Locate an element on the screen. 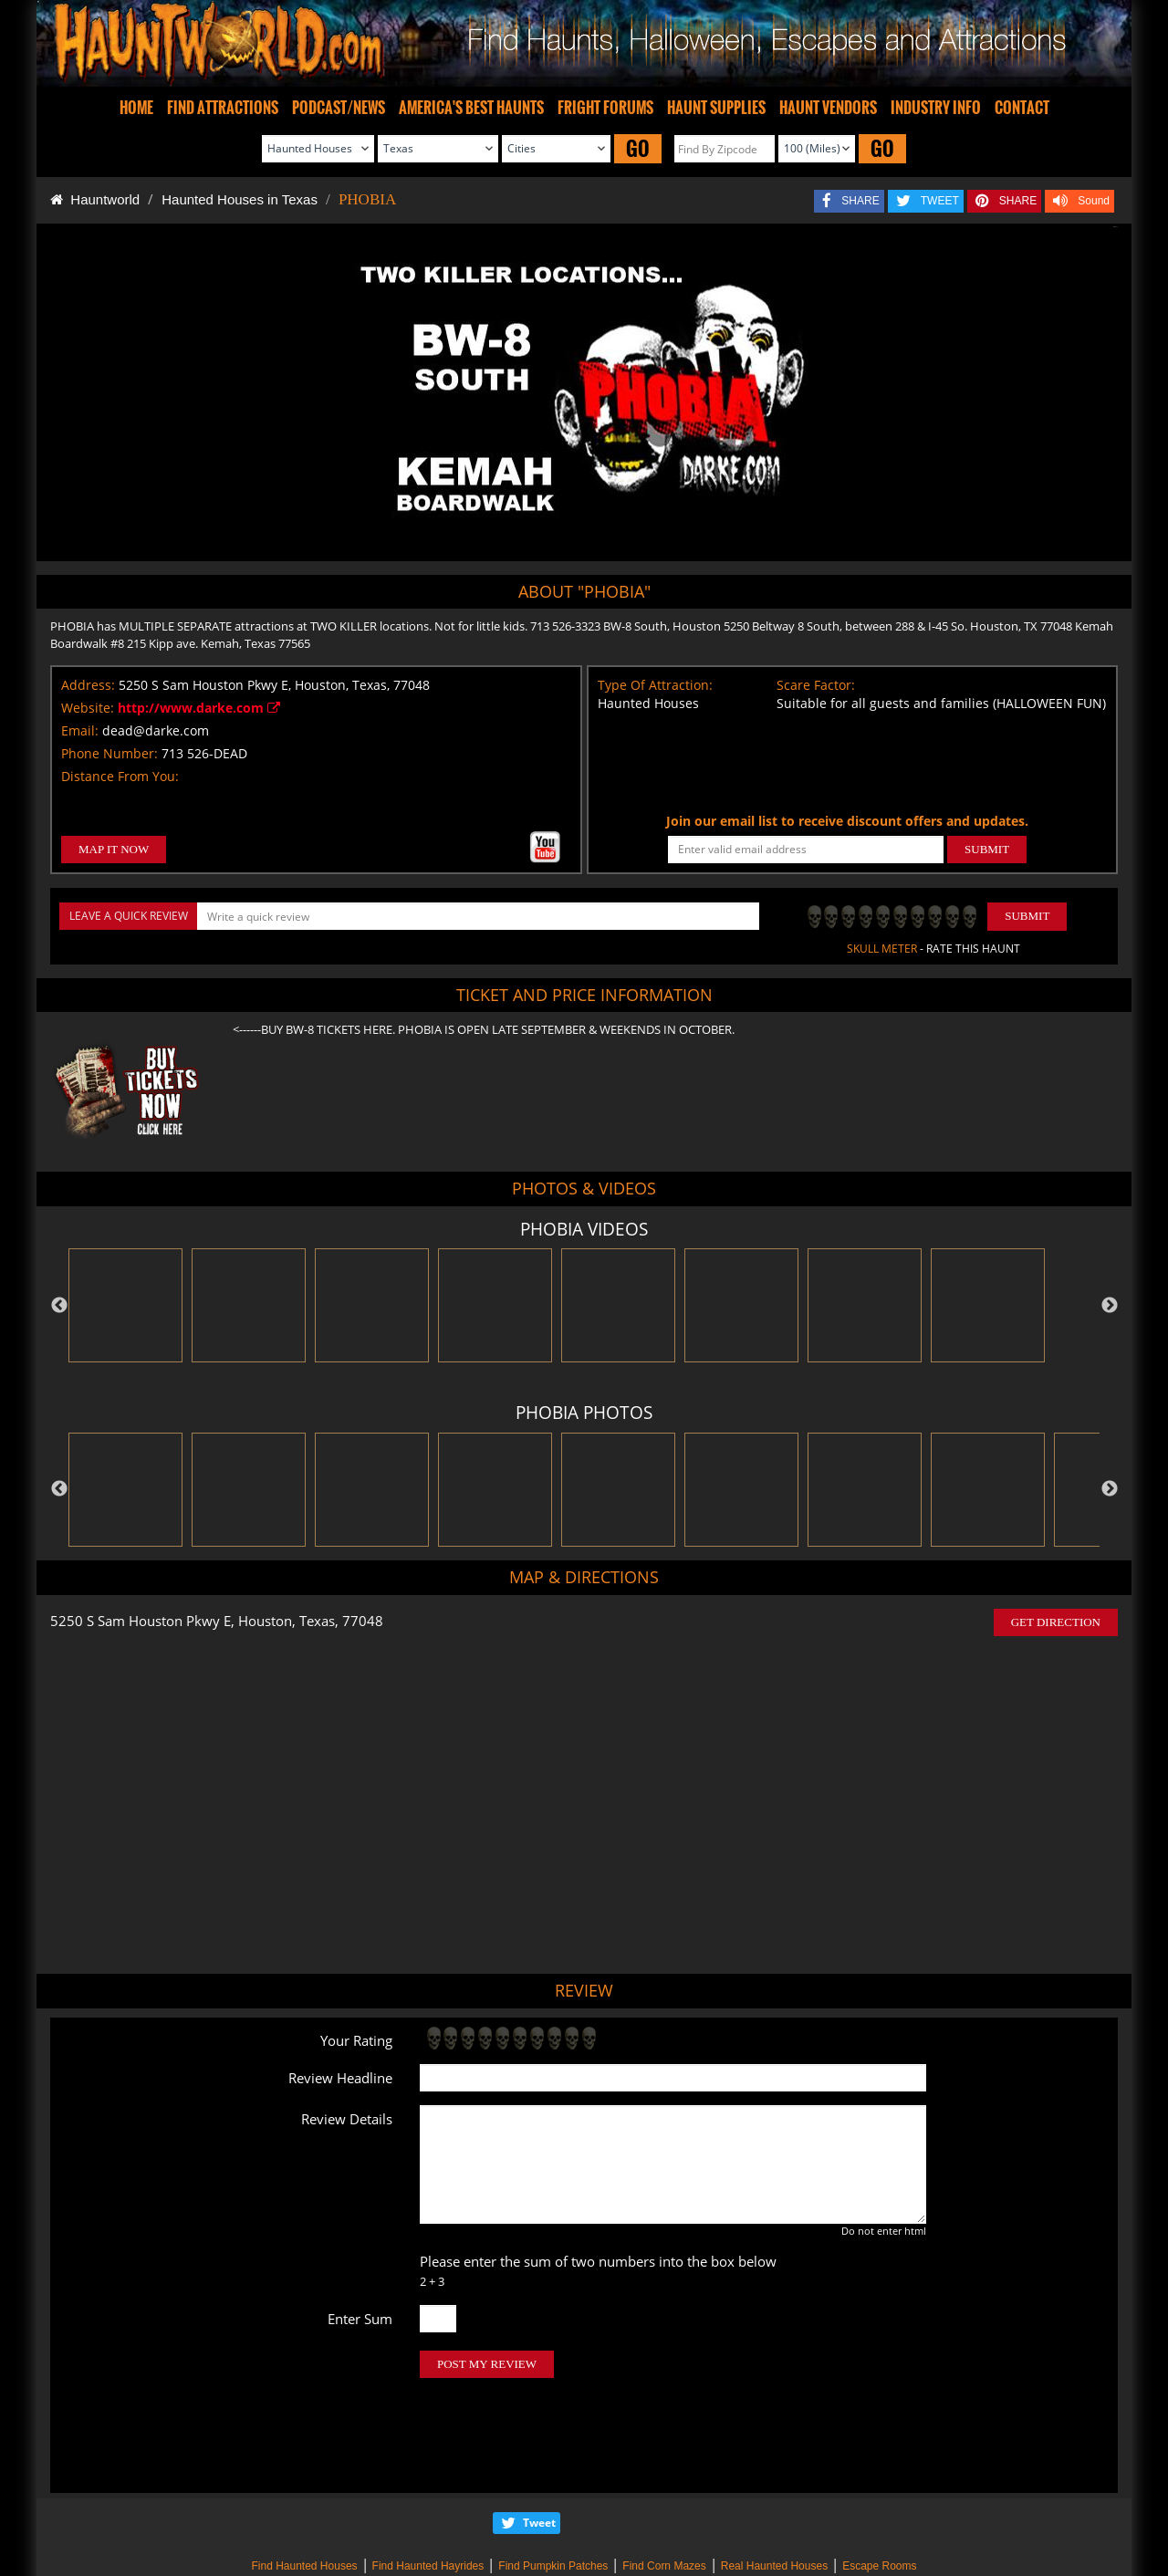 Image resolution: width=1168 pixels, height=2576 pixels. HAUNT VENDORS is located at coordinates (828, 108).